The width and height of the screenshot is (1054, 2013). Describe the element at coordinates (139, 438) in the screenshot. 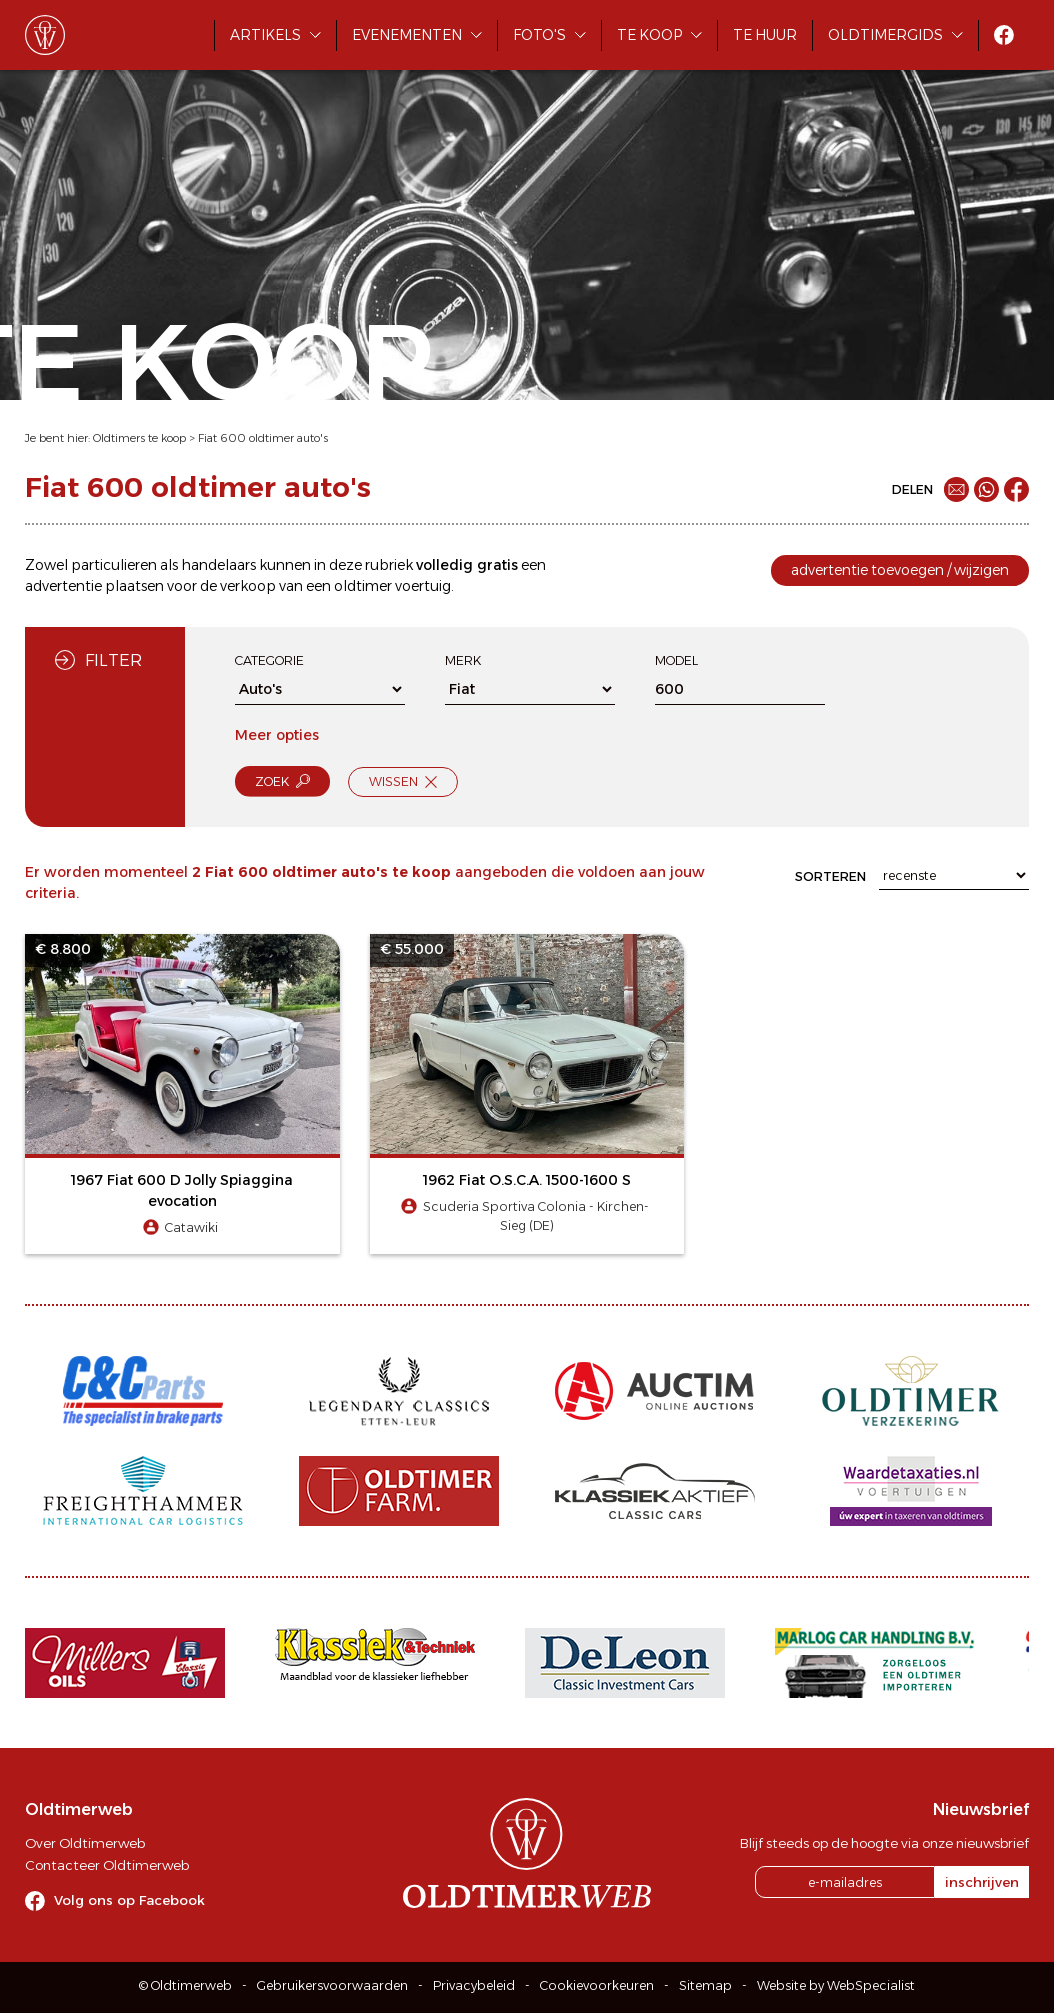

I see `Oldtimers te koop` at that location.